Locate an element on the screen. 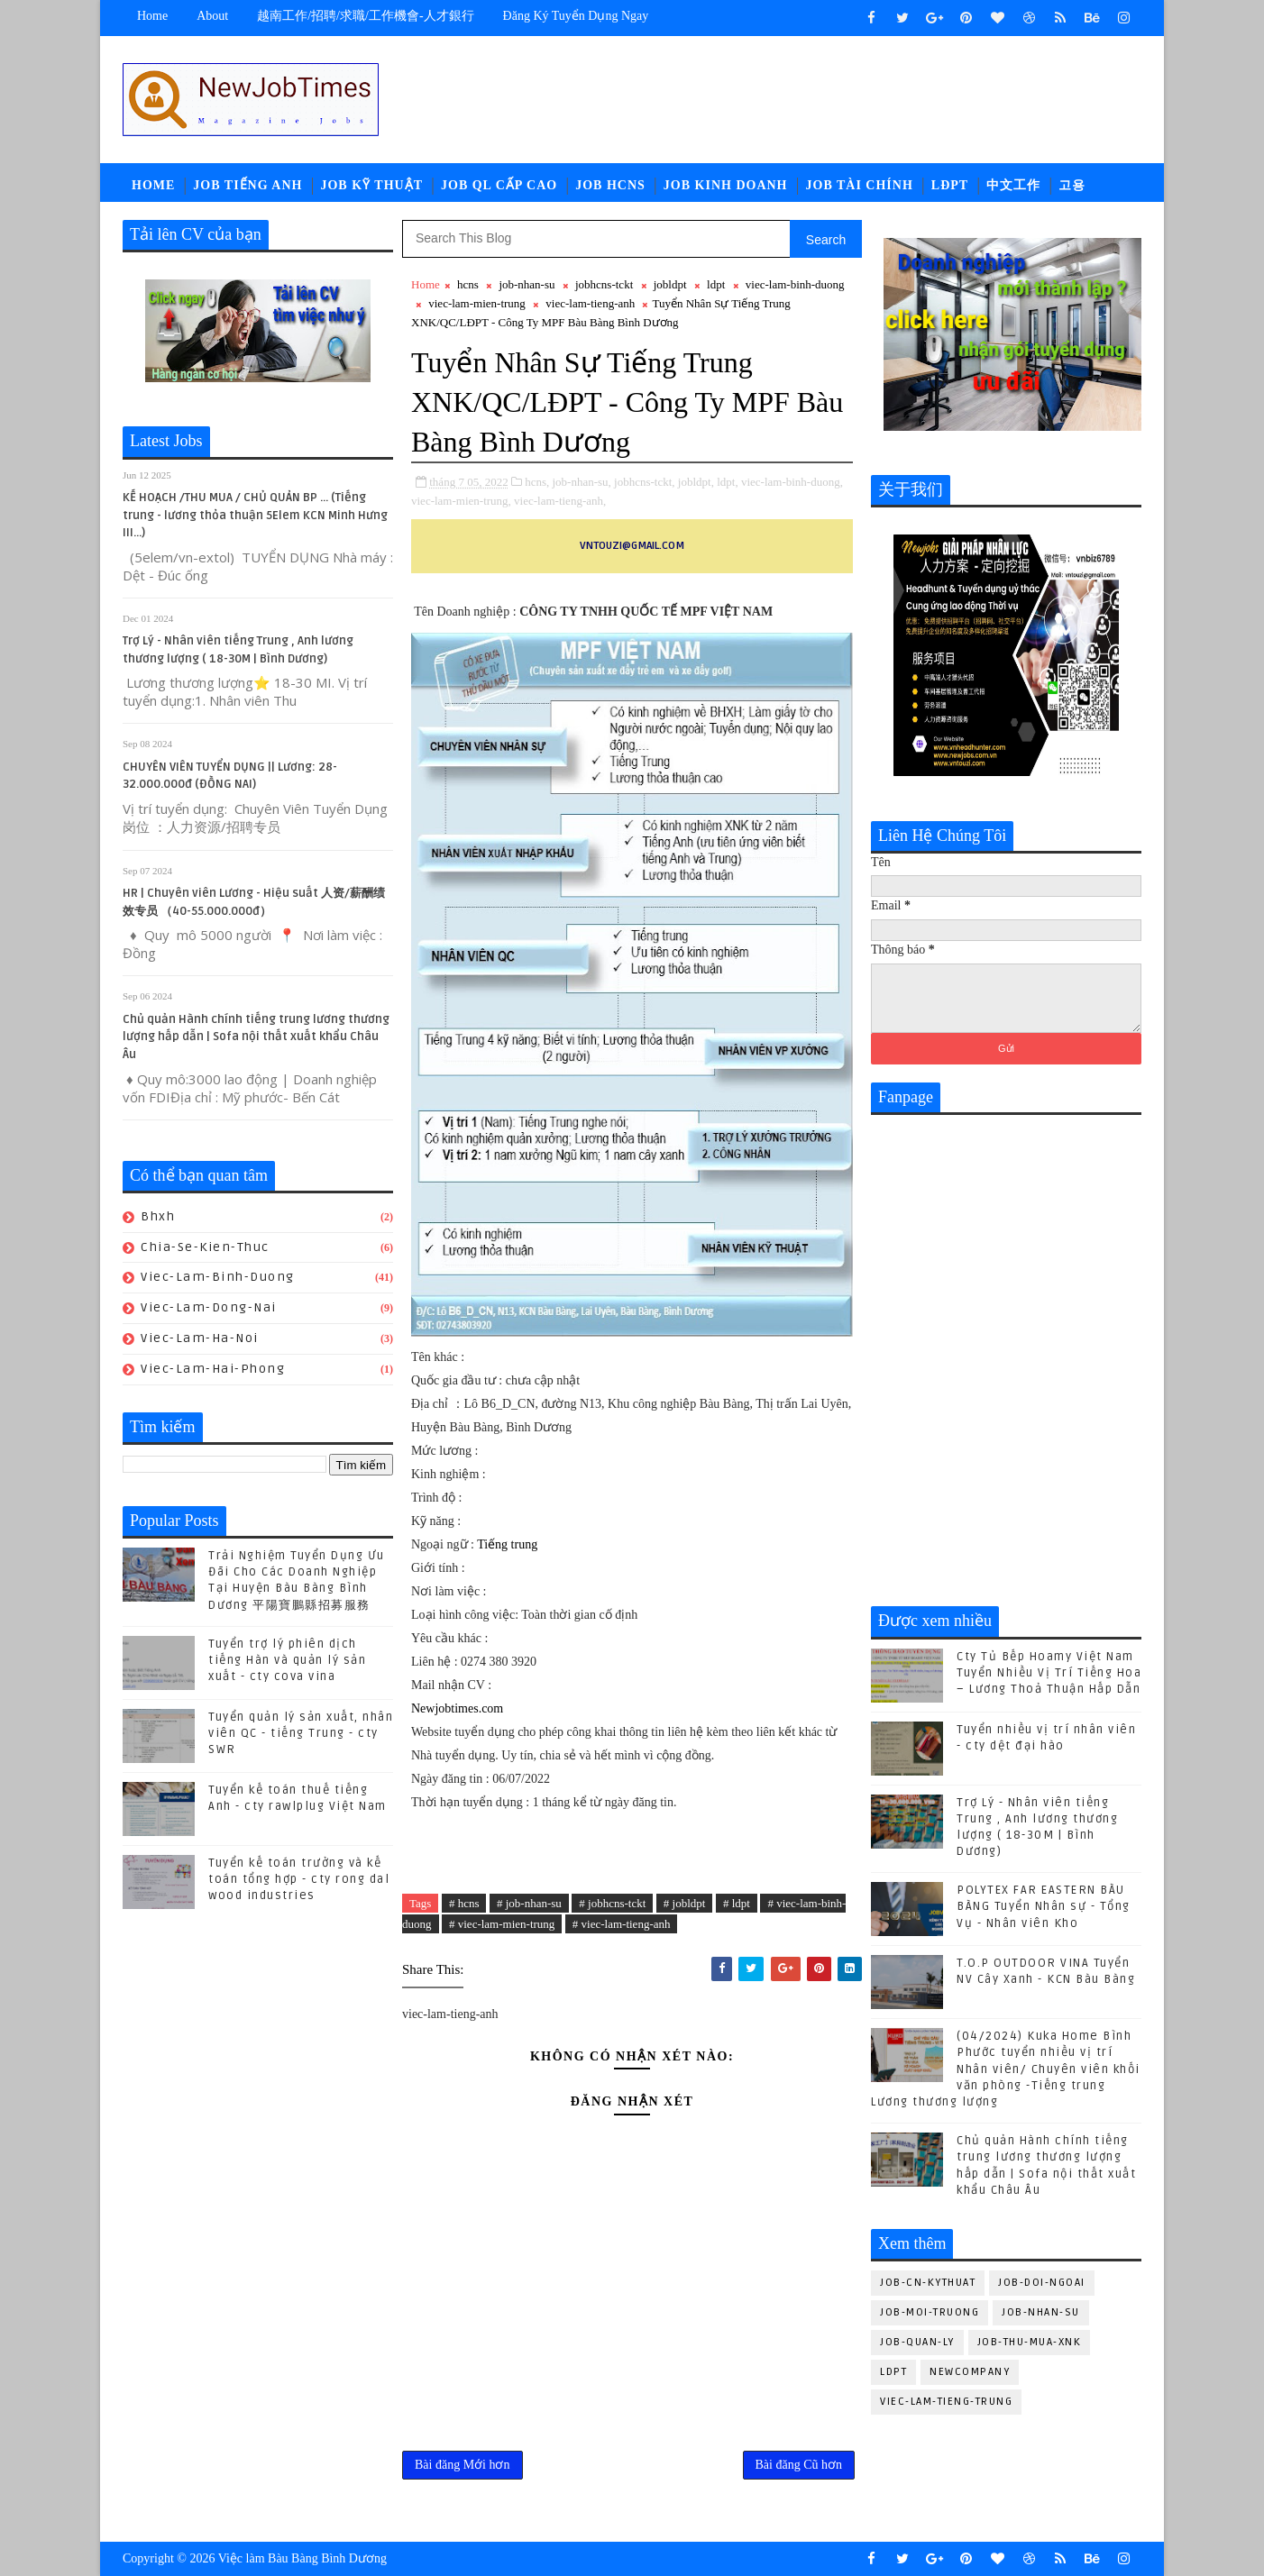 Image resolution: width=1264 pixels, height=2576 pixels. viec-lam-tieng-trung is located at coordinates (946, 2401).